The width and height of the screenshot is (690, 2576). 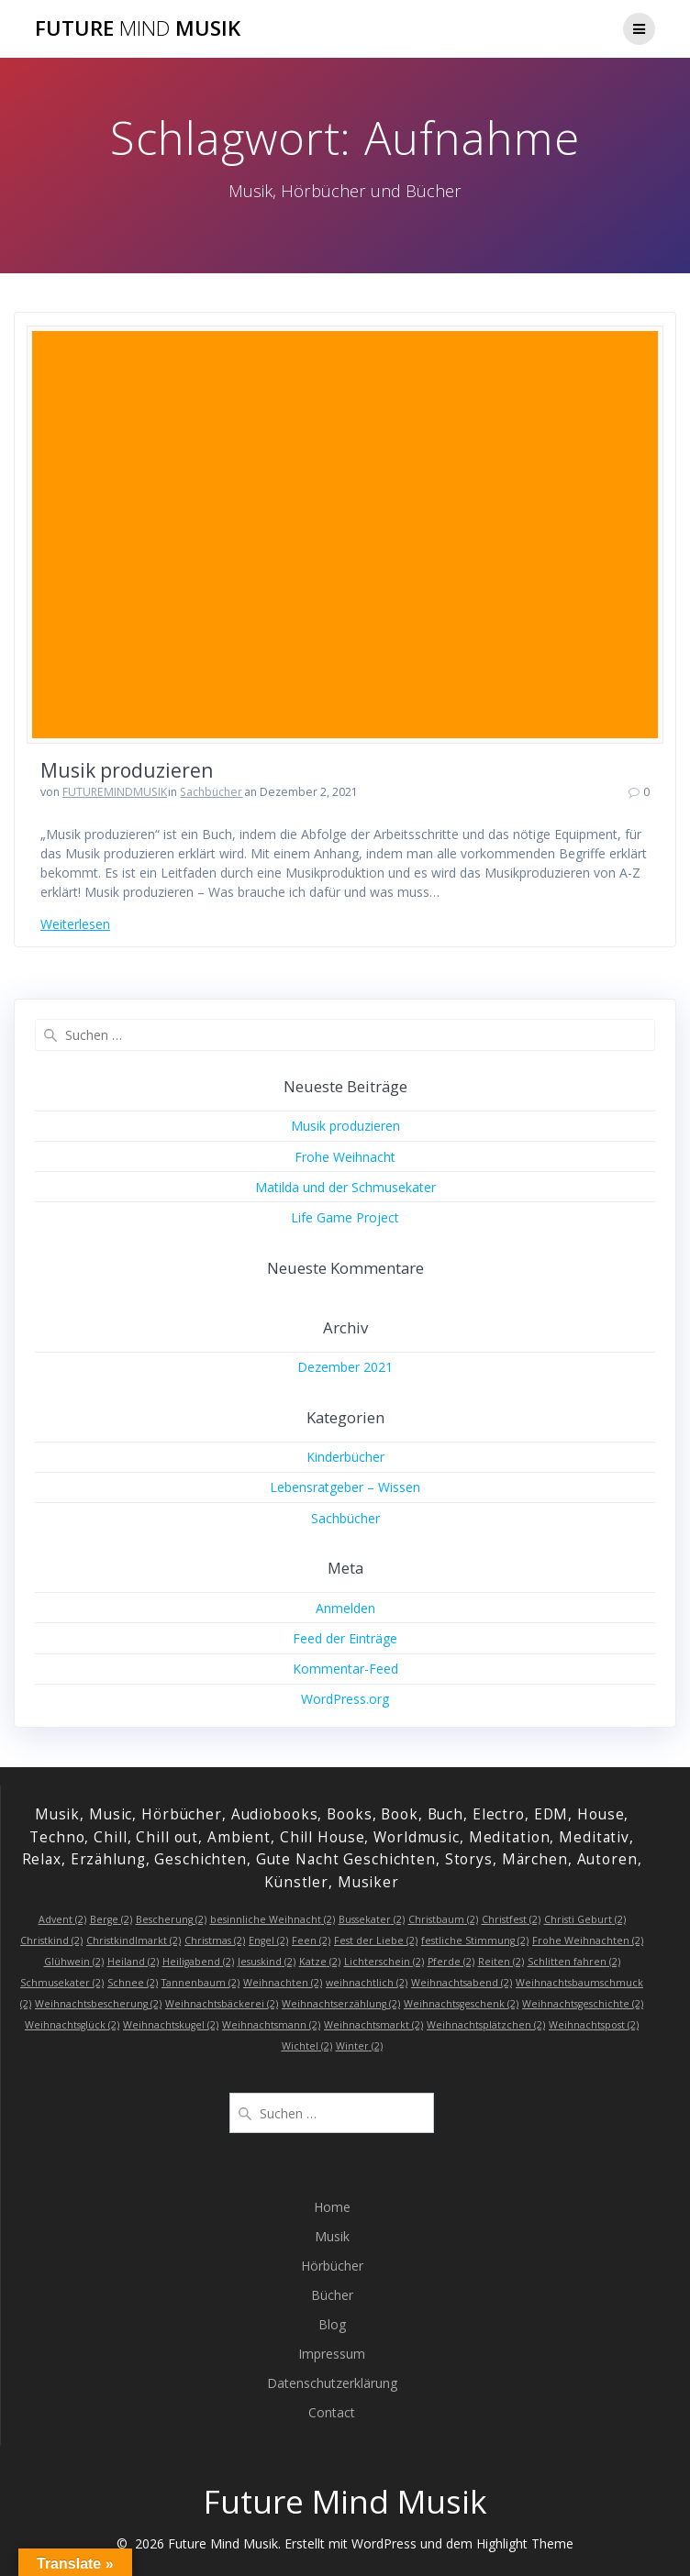 I want to click on Bücher, so click(x=332, y=2295).